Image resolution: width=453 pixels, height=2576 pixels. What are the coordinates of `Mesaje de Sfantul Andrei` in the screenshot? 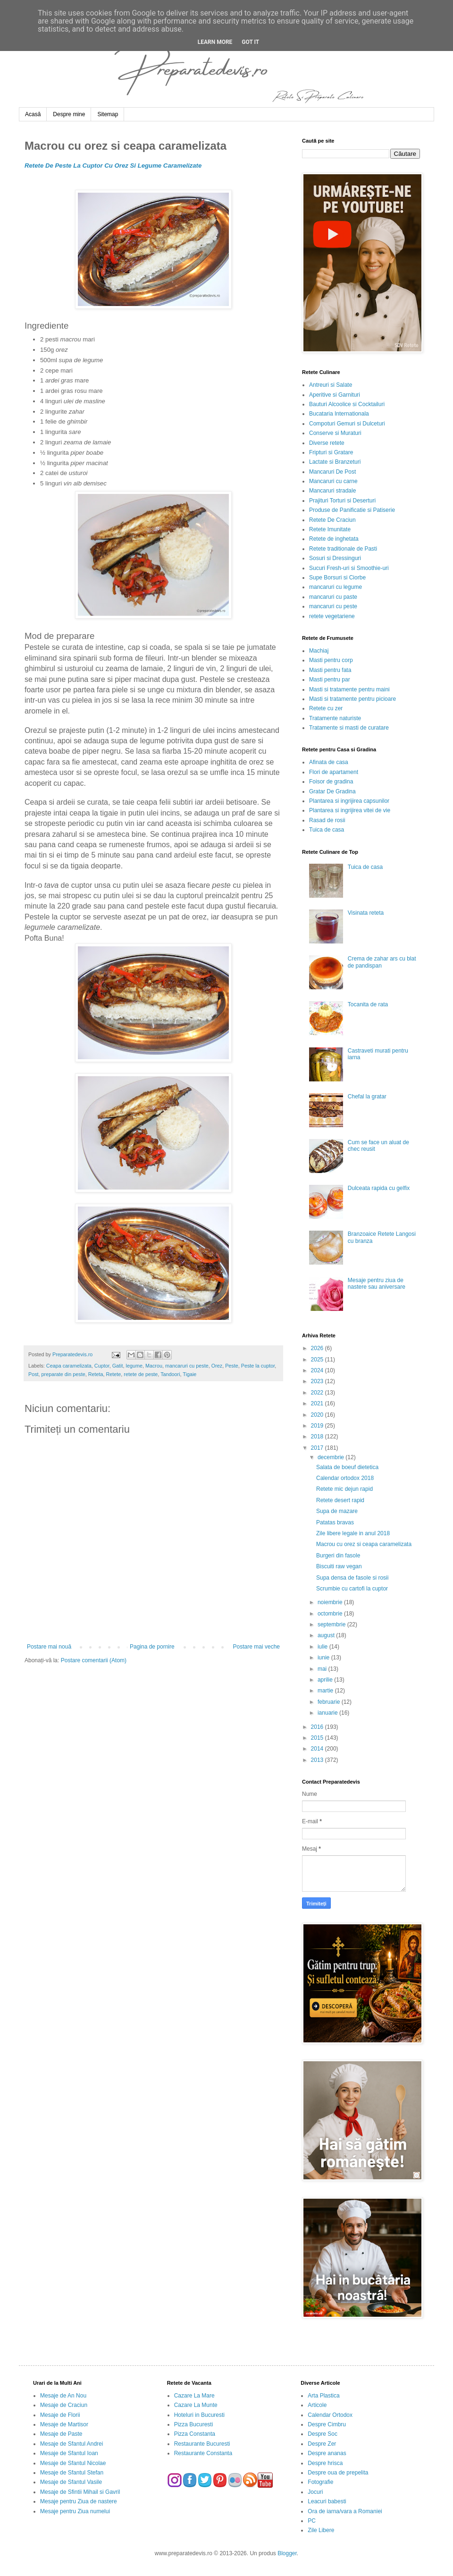 It's located at (71, 2443).